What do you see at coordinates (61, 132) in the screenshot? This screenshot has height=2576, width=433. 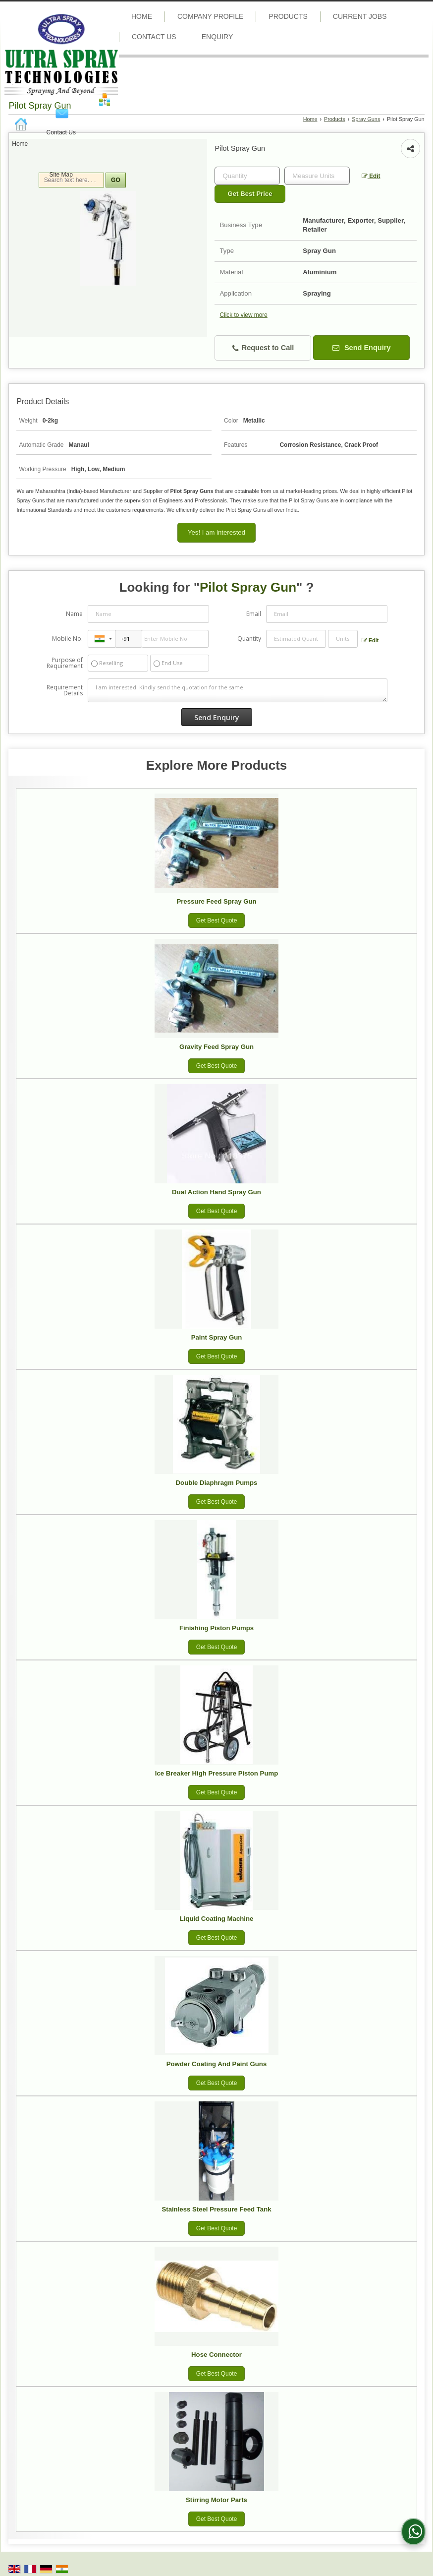 I see `Contact Us` at bounding box center [61, 132].